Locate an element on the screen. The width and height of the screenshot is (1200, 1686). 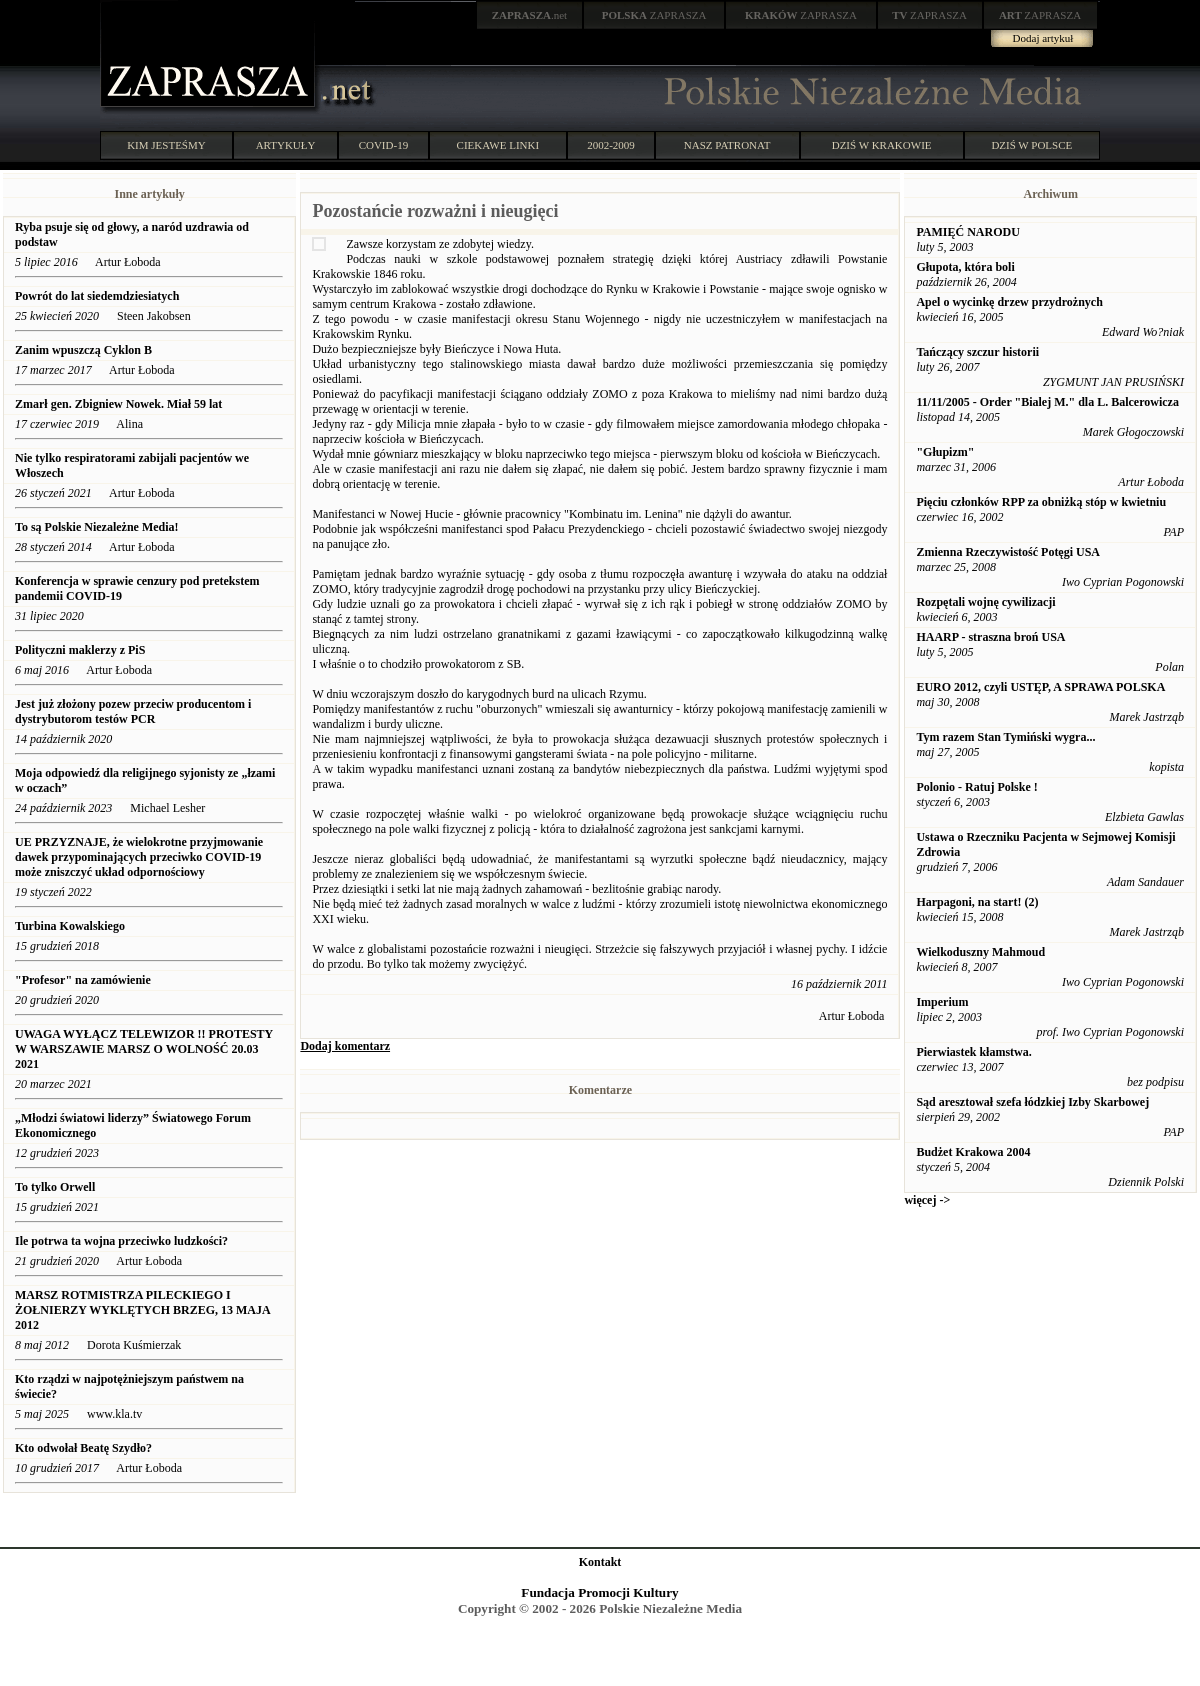
Polonio - Ratuj Polske ! is located at coordinates (976, 787).